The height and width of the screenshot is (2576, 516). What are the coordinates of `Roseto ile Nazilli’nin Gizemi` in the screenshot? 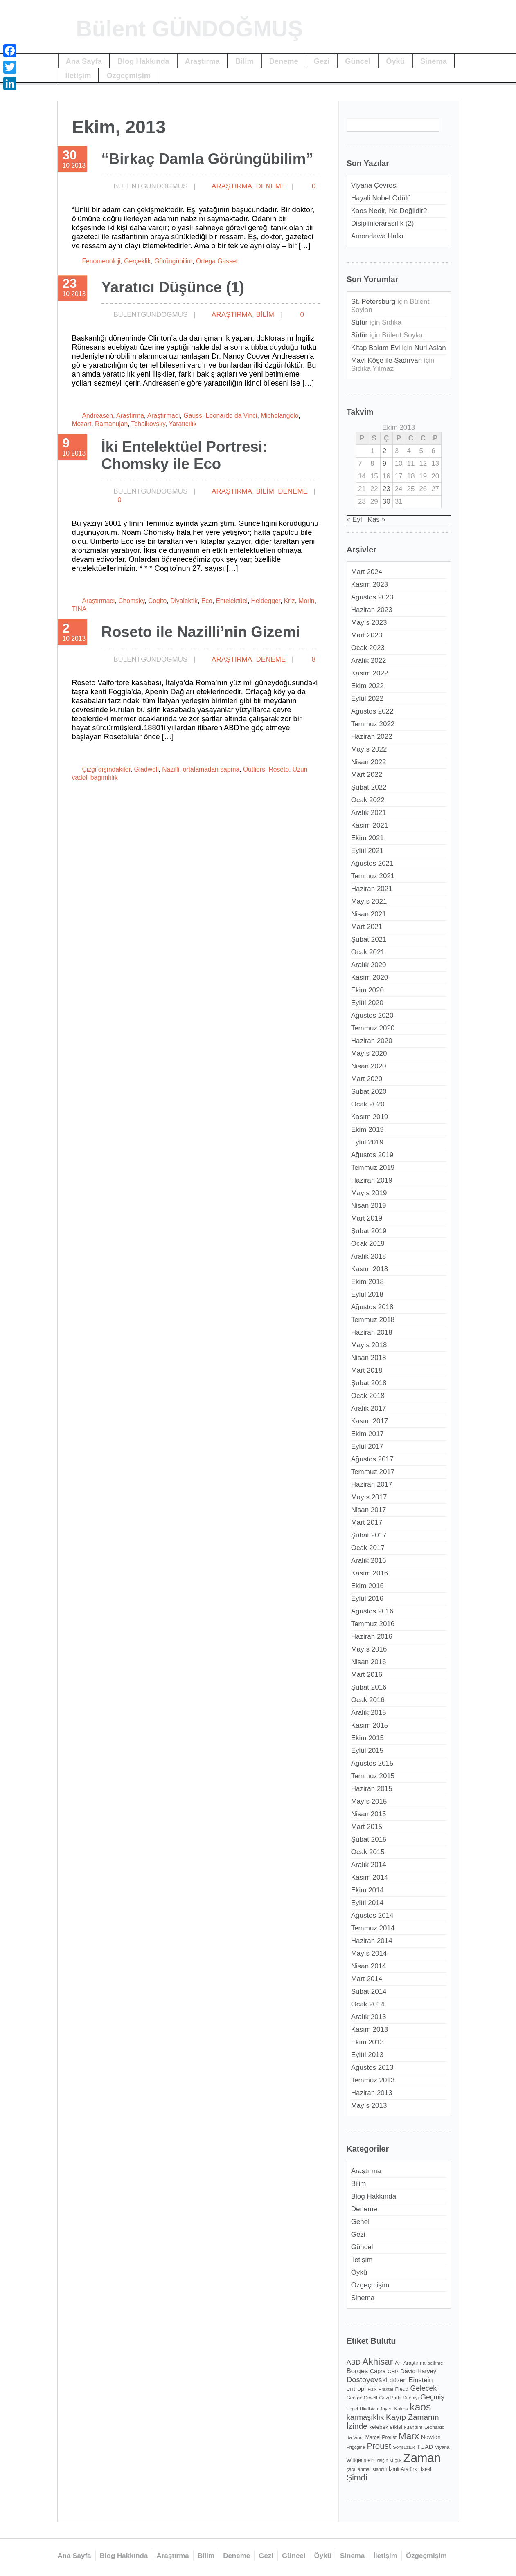 It's located at (200, 632).